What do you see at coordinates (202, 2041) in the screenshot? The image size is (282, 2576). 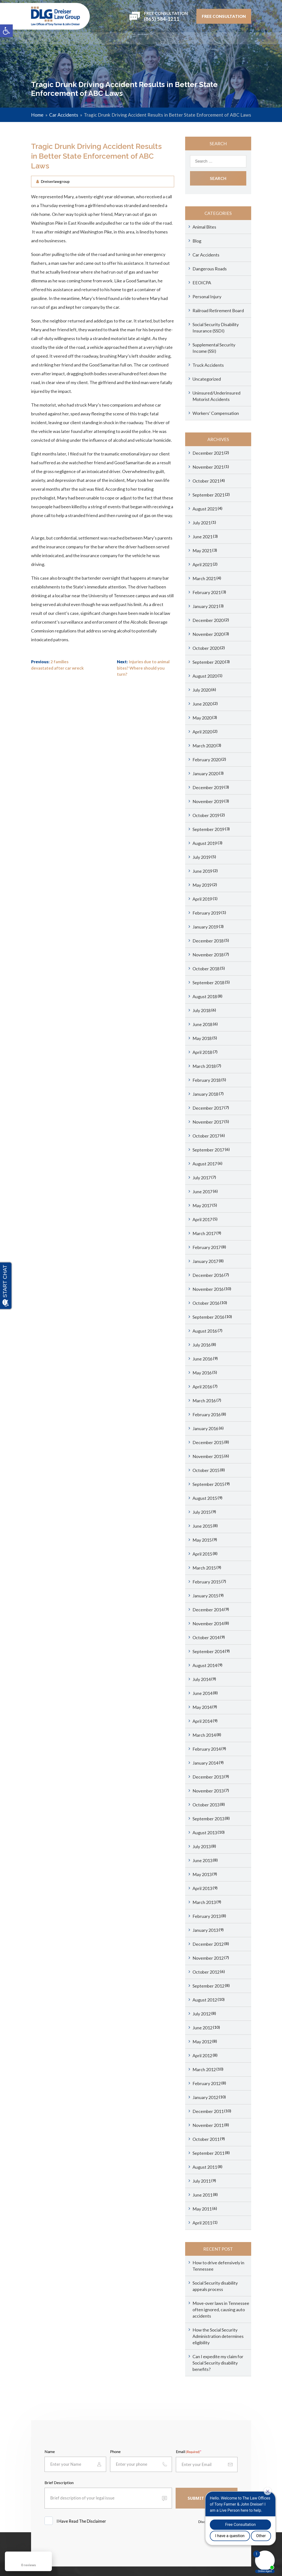 I see `May 2012` at bounding box center [202, 2041].